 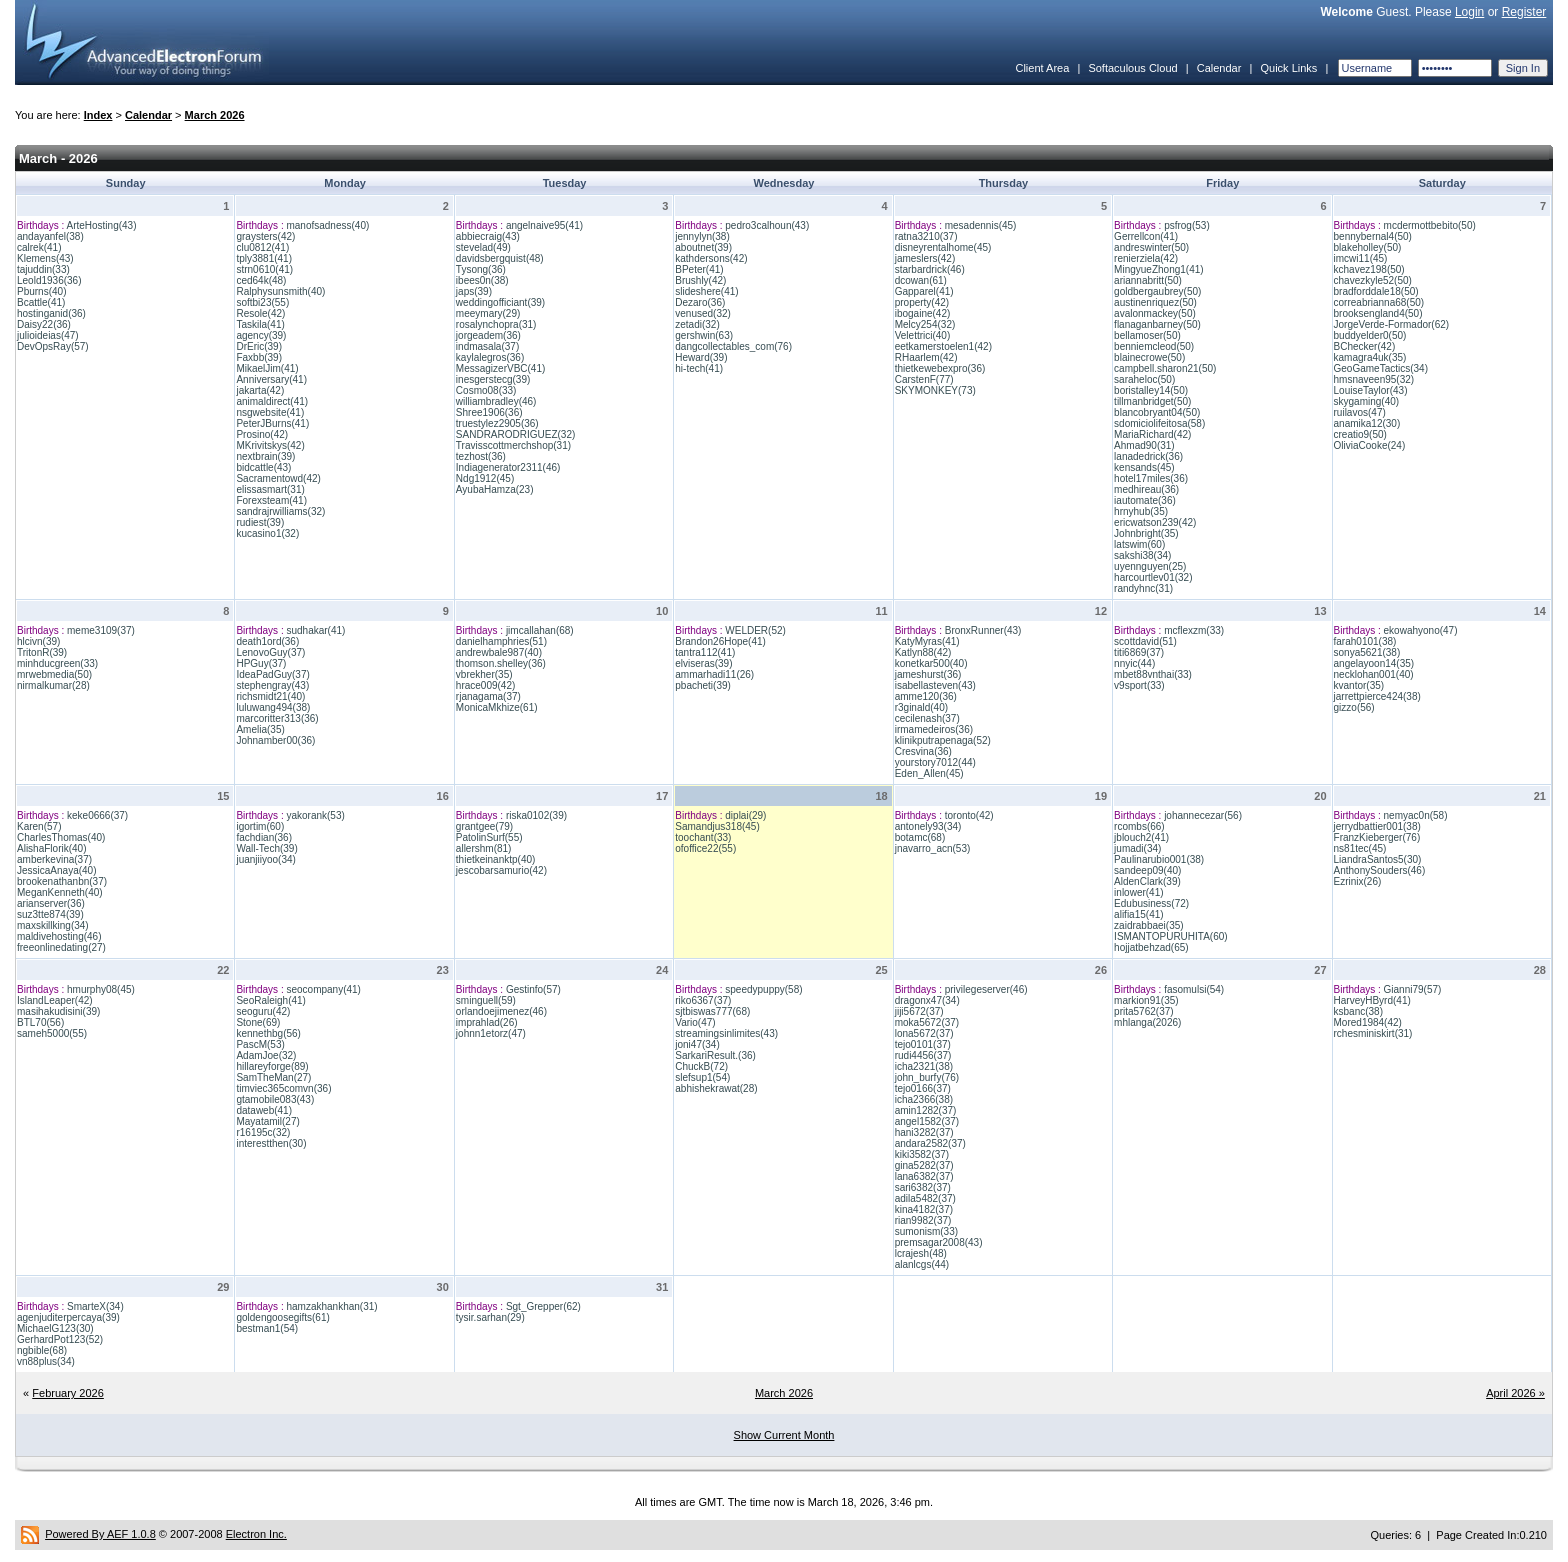 What do you see at coordinates (930, 1143) in the screenshot?
I see `andara2582(37)` at bounding box center [930, 1143].